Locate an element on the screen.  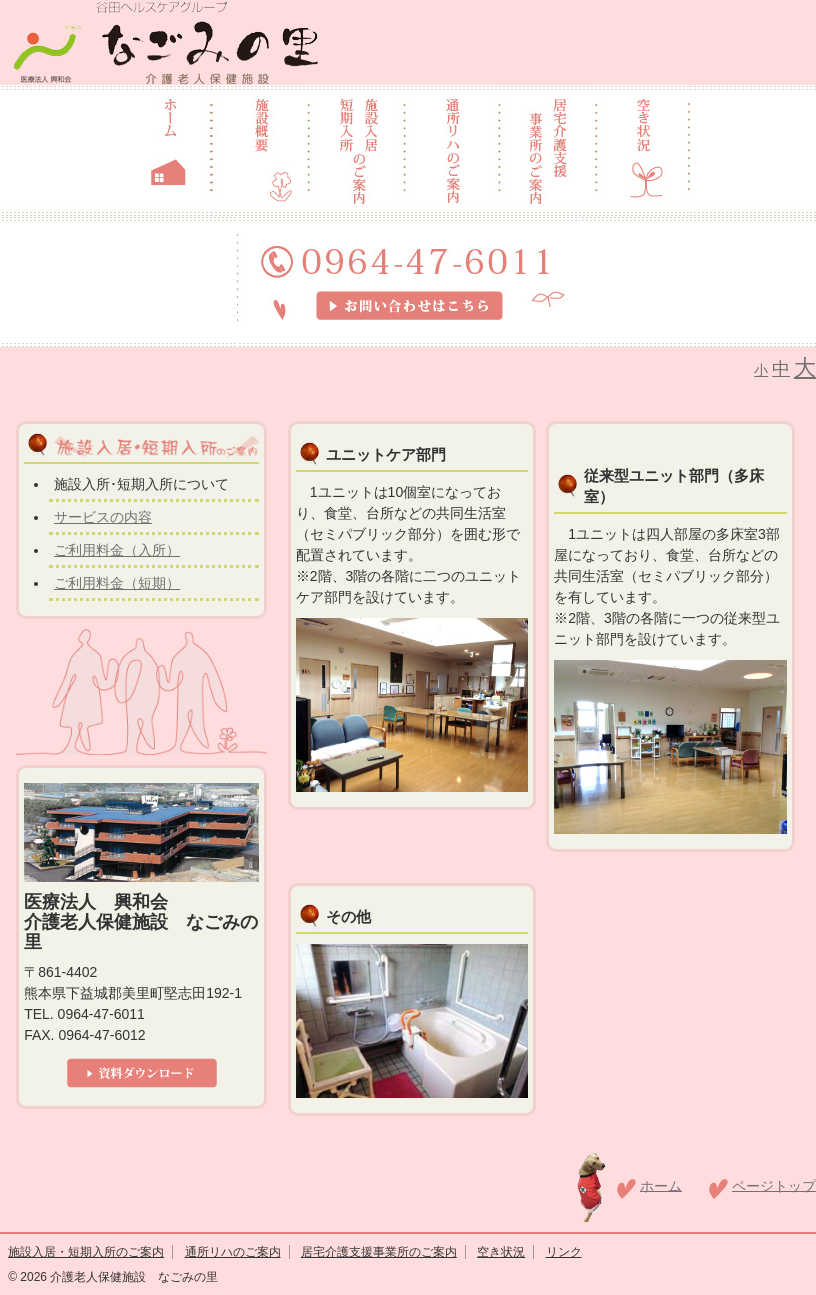
居宅介護支援事業所のご案内 is located at coordinates (379, 1252).